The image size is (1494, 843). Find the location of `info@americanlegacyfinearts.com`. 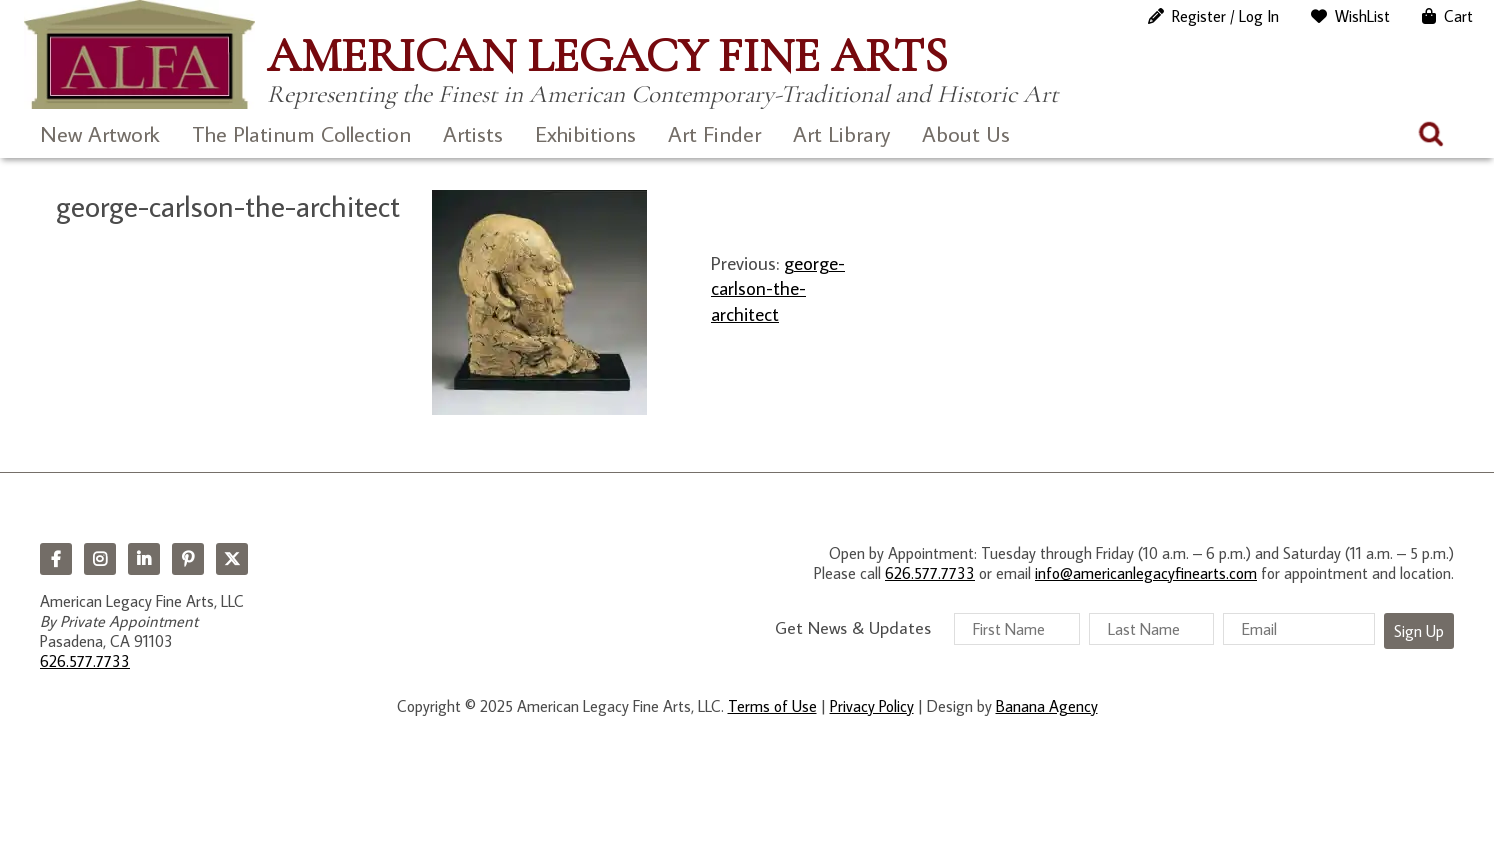

info@americanlegacyfinearts.com is located at coordinates (1146, 573).